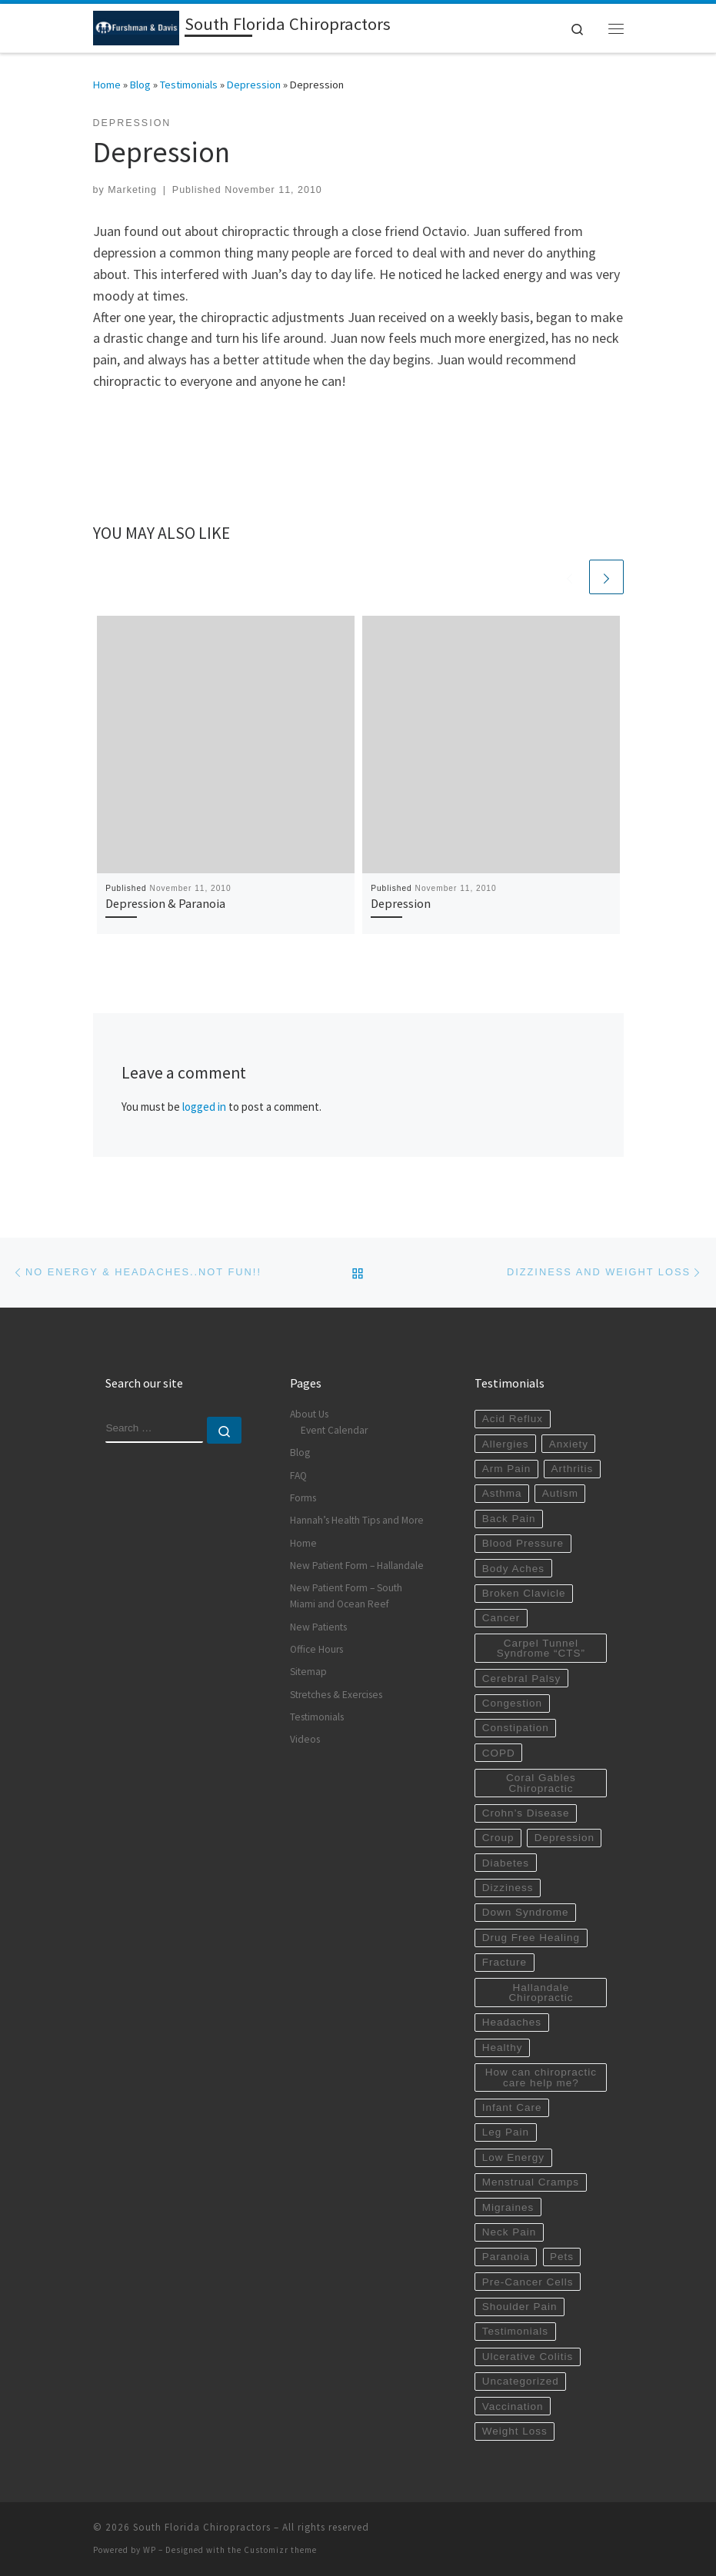 The height and width of the screenshot is (2576, 716). I want to click on Shoulder Pain, so click(520, 2306).